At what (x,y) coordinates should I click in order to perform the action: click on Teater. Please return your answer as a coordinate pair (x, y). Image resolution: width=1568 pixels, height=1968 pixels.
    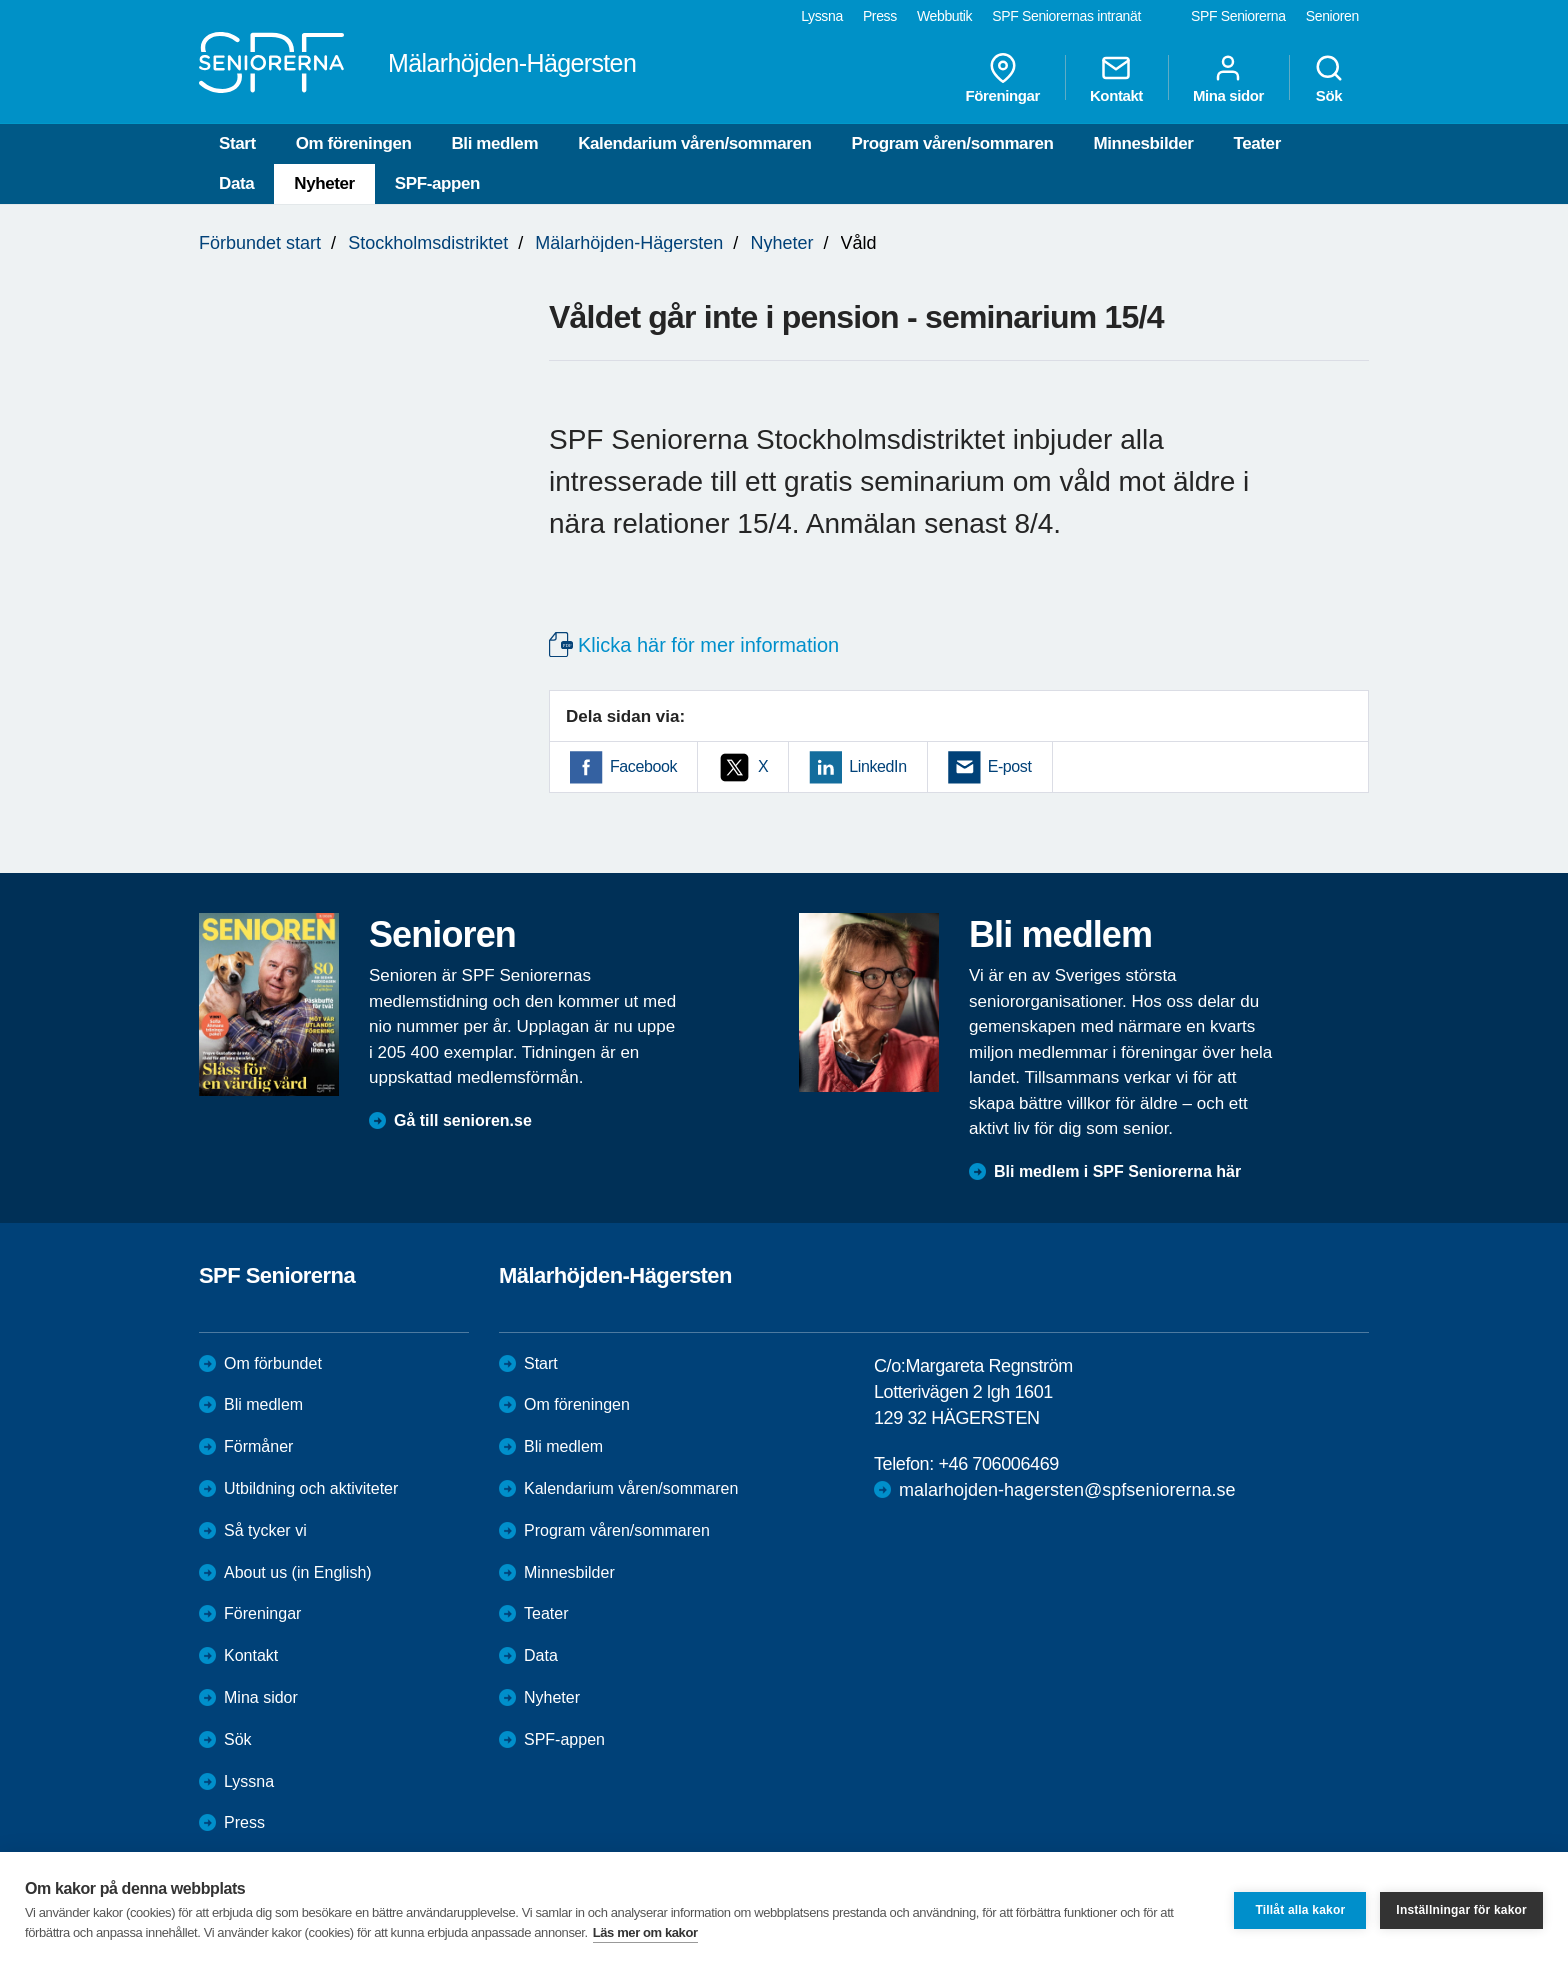
    Looking at the image, I should click on (1256, 143).